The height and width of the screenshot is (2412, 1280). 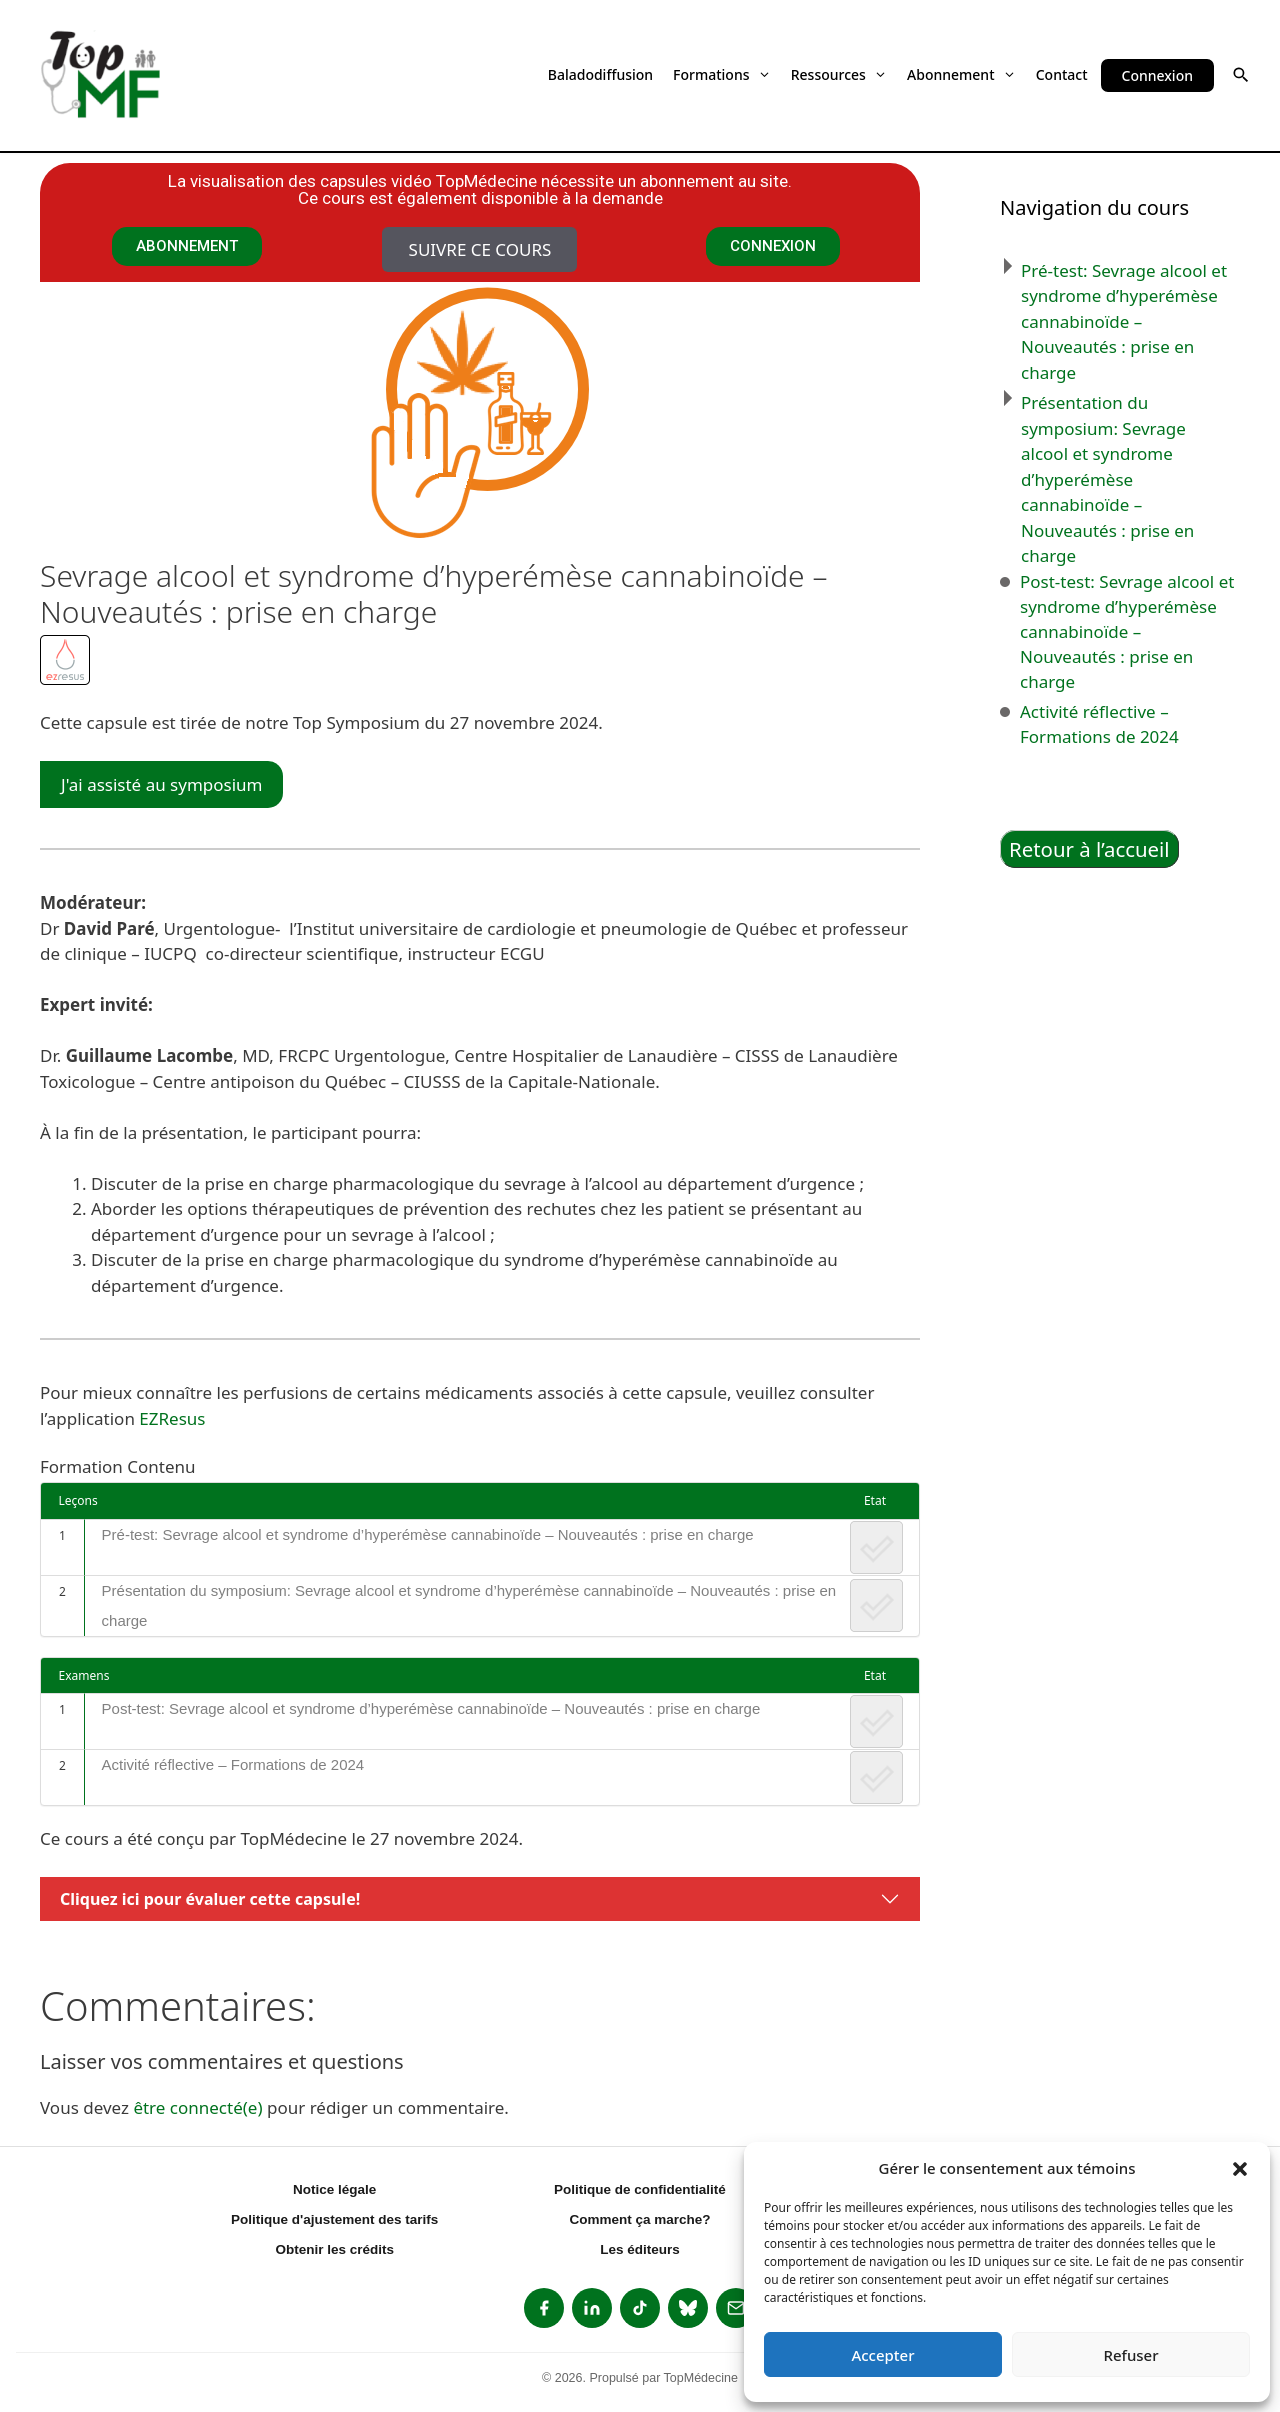 What do you see at coordinates (640, 2249) in the screenshot?
I see `Les éditeurs` at bounding box center [640, 2249].